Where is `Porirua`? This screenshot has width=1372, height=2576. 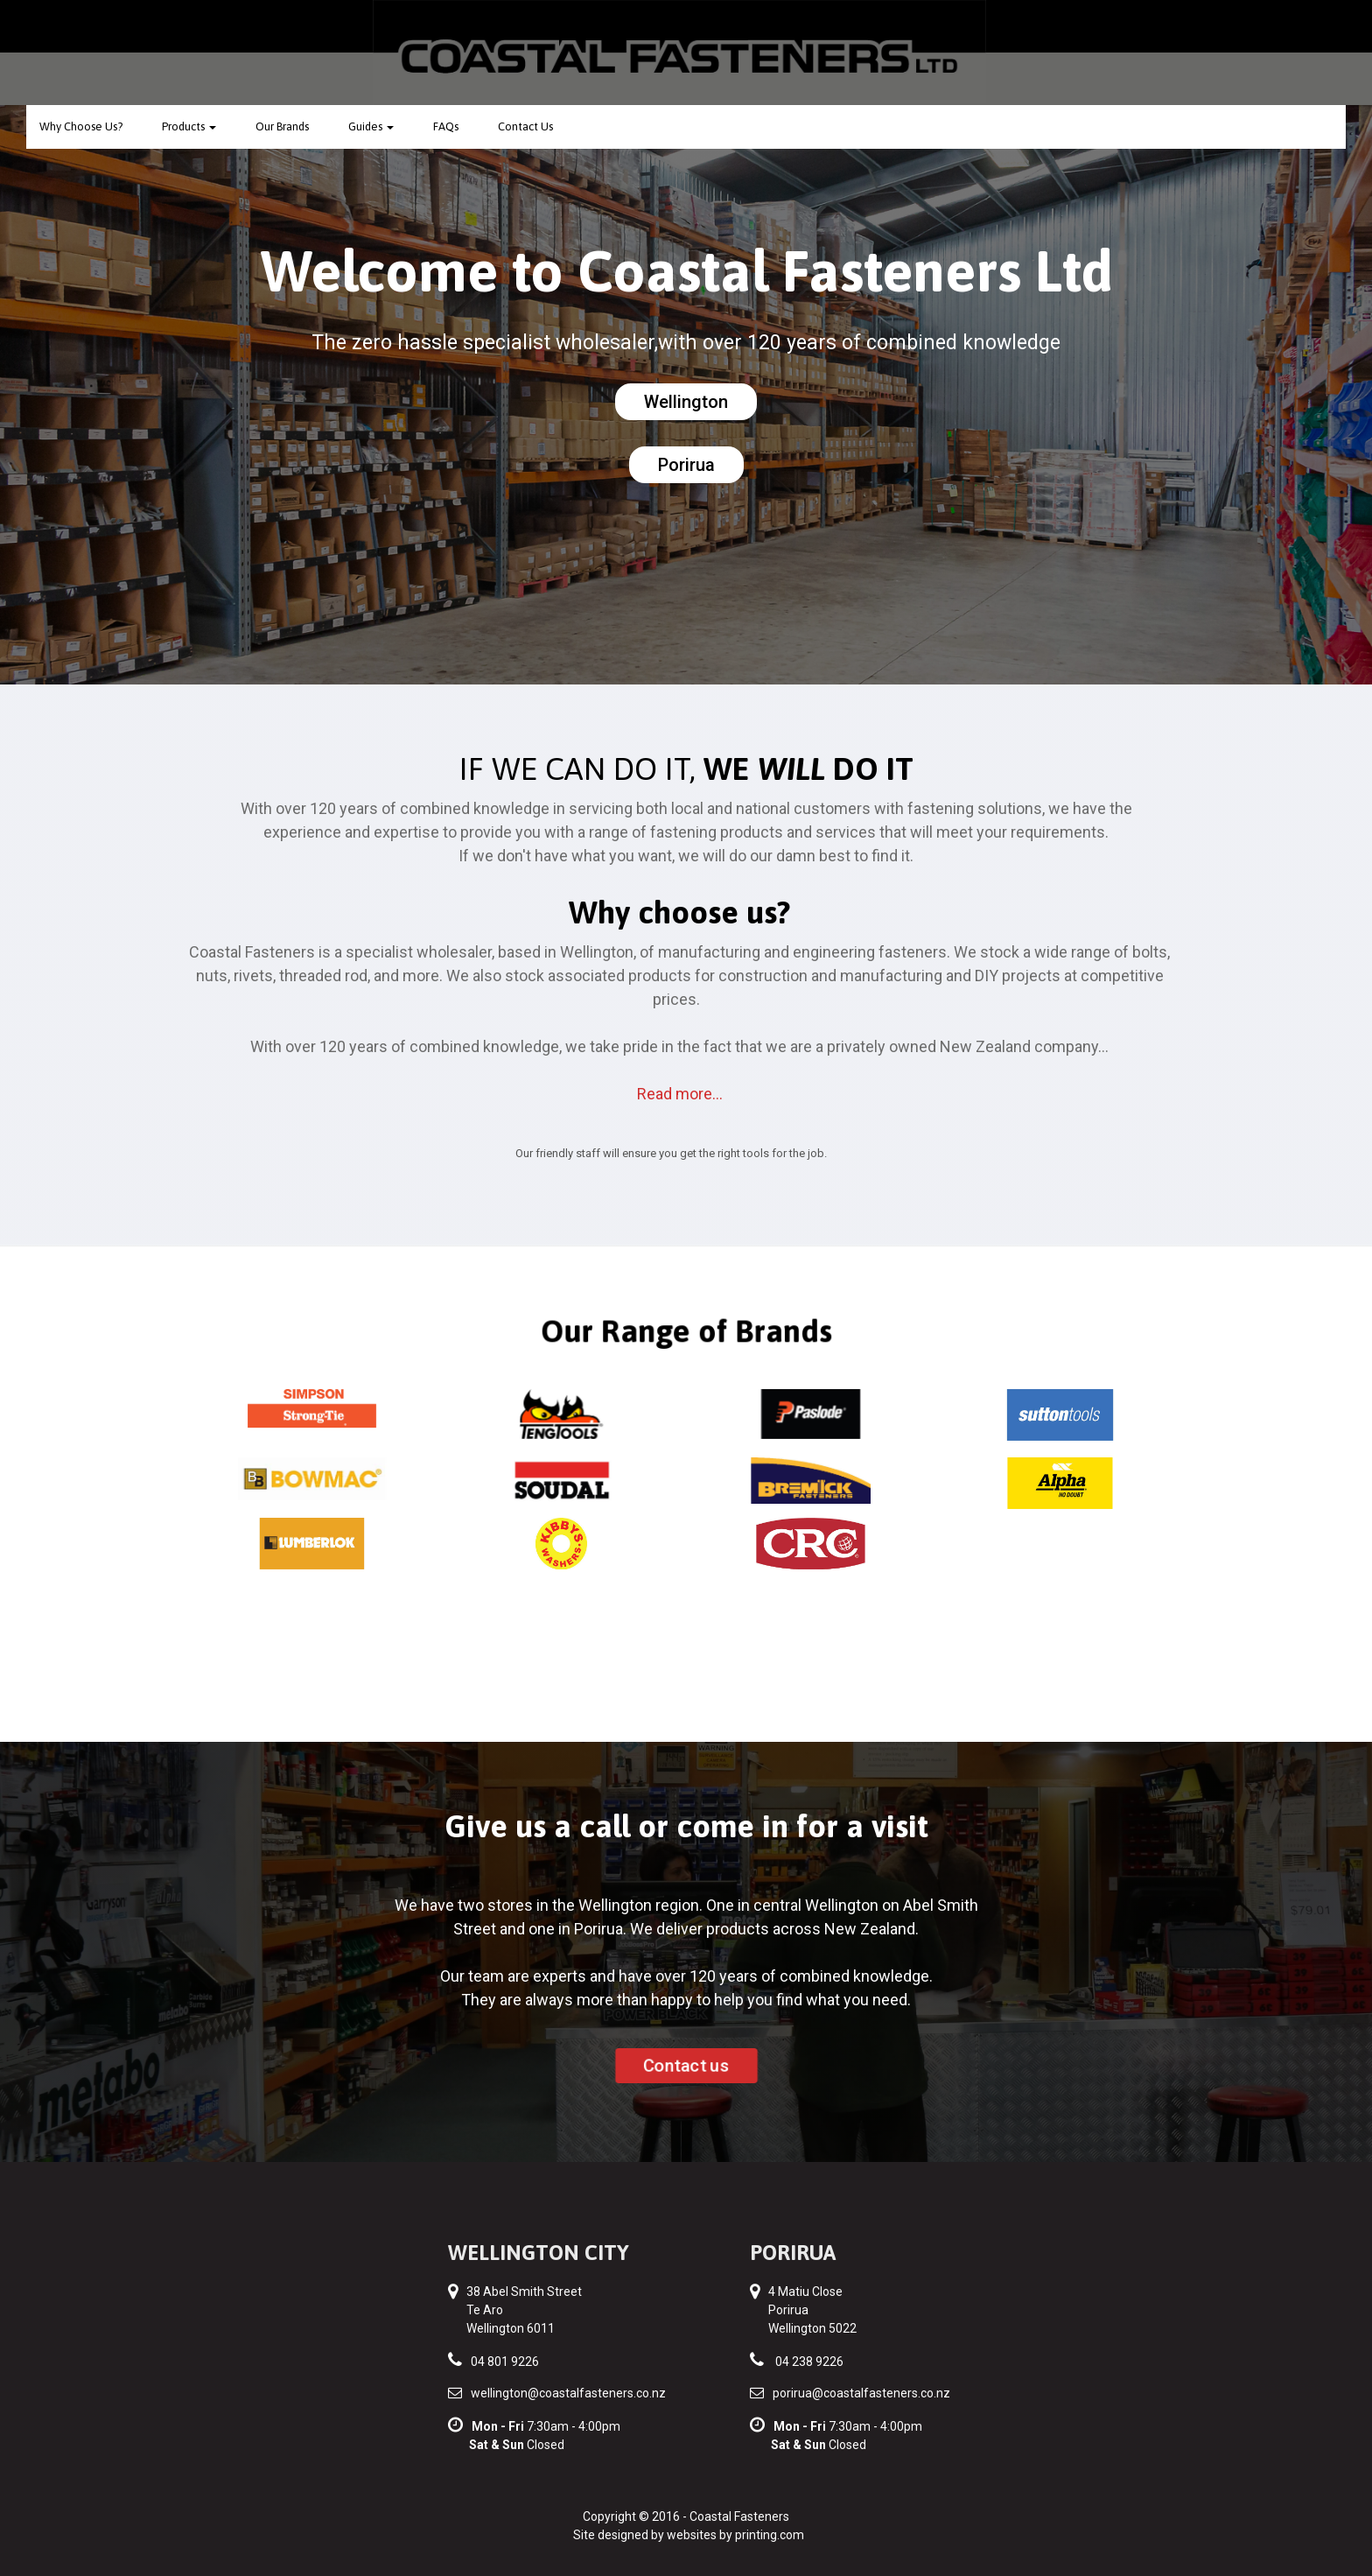 Porirua is located at coordinates (686, 464).